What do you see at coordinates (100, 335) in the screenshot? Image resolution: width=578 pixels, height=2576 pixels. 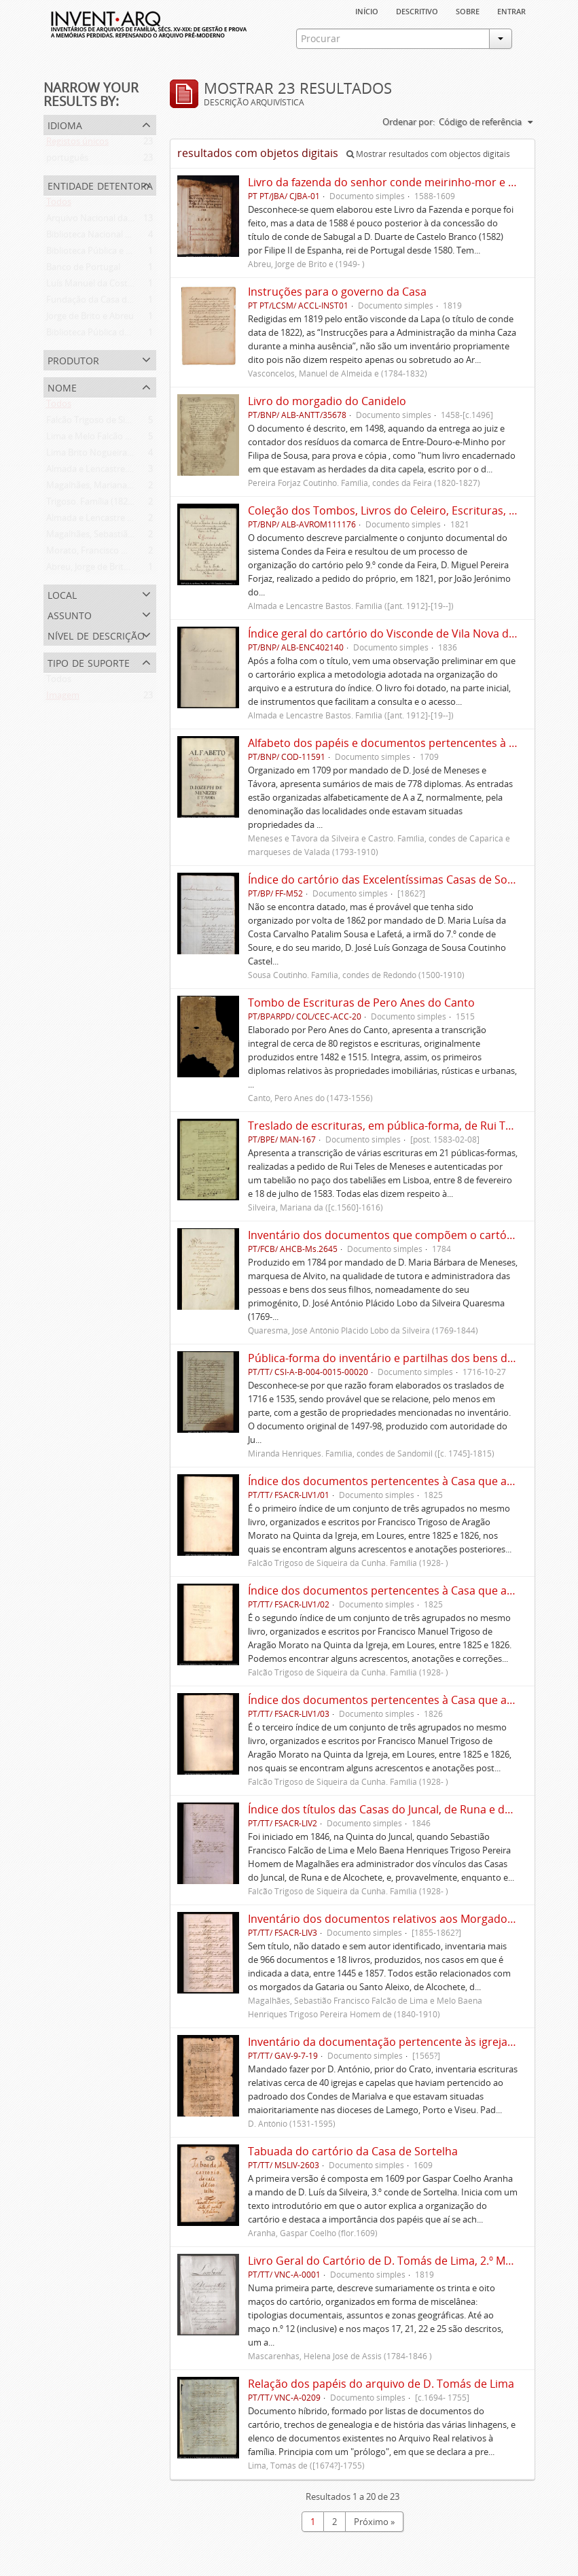 I see `Biblioteca Pública de Évora` at bounding box center [100, 335].